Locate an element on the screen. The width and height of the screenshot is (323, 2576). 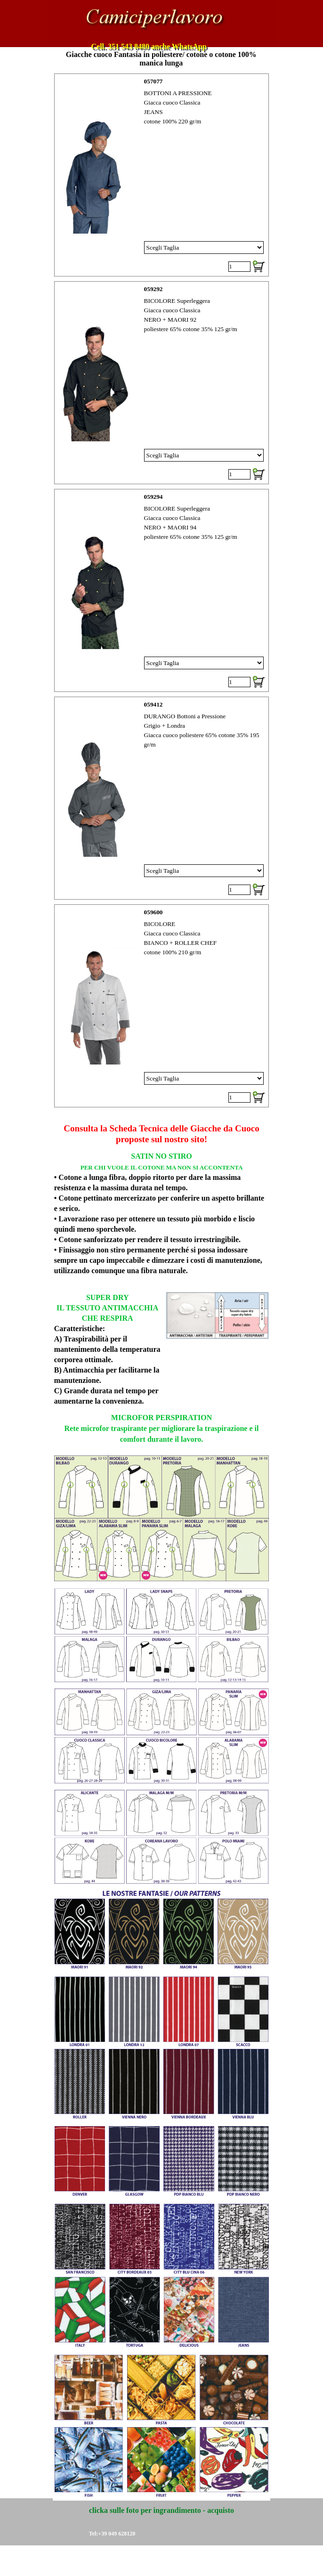
059600 [button] is located at coordinates (153, 912).